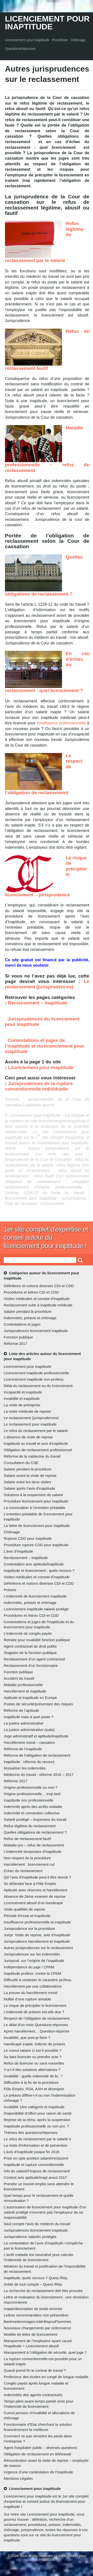 This screenshot has height=2576, width=93. I want to click on Y-a-t-il des solutions alternatives ?, so click(32, 2070).